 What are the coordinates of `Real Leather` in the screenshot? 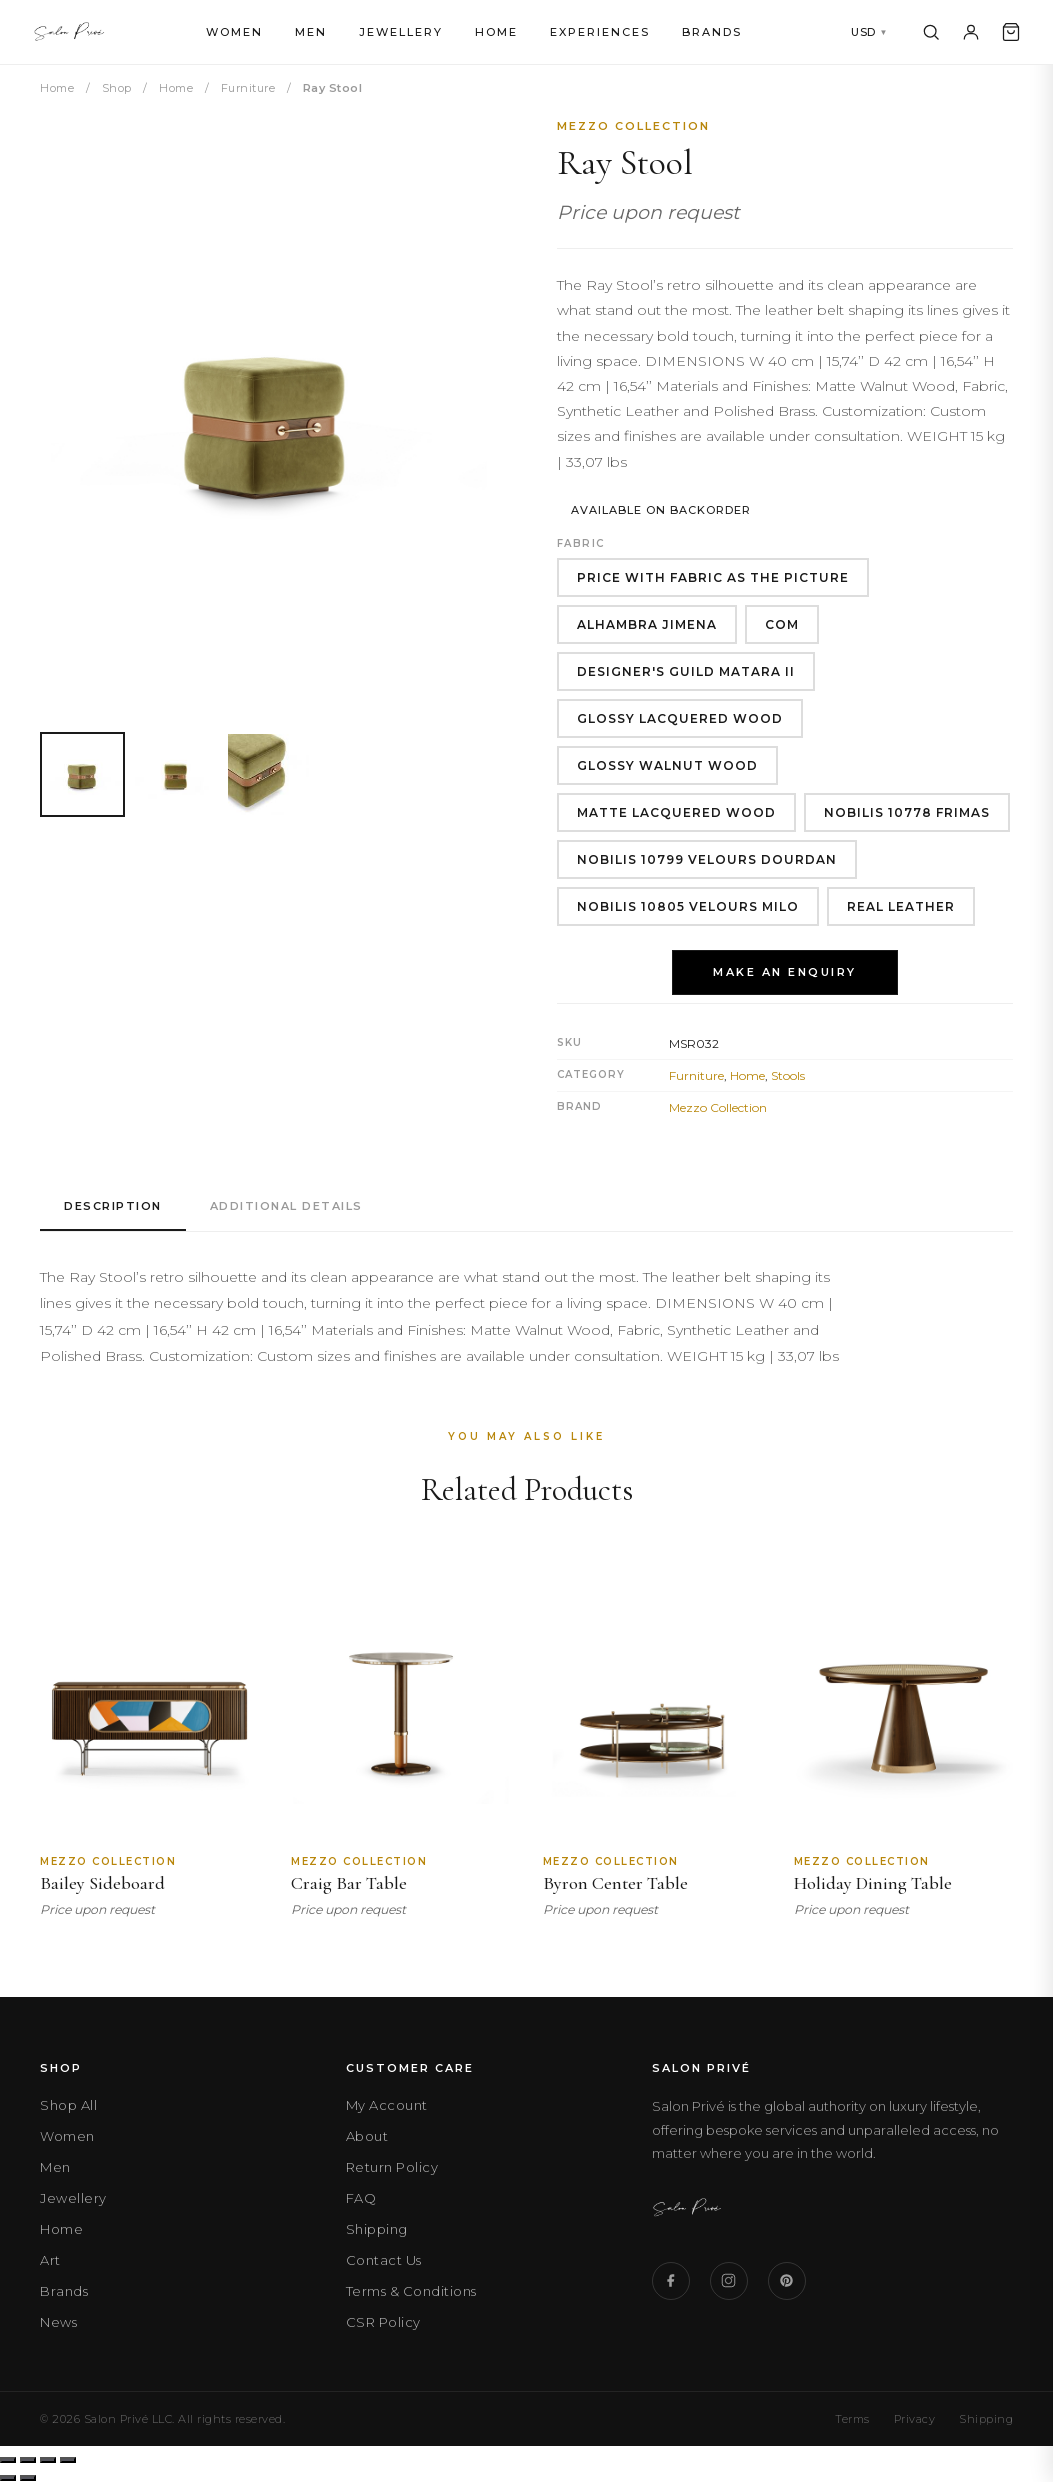 It's located at (901, 906).